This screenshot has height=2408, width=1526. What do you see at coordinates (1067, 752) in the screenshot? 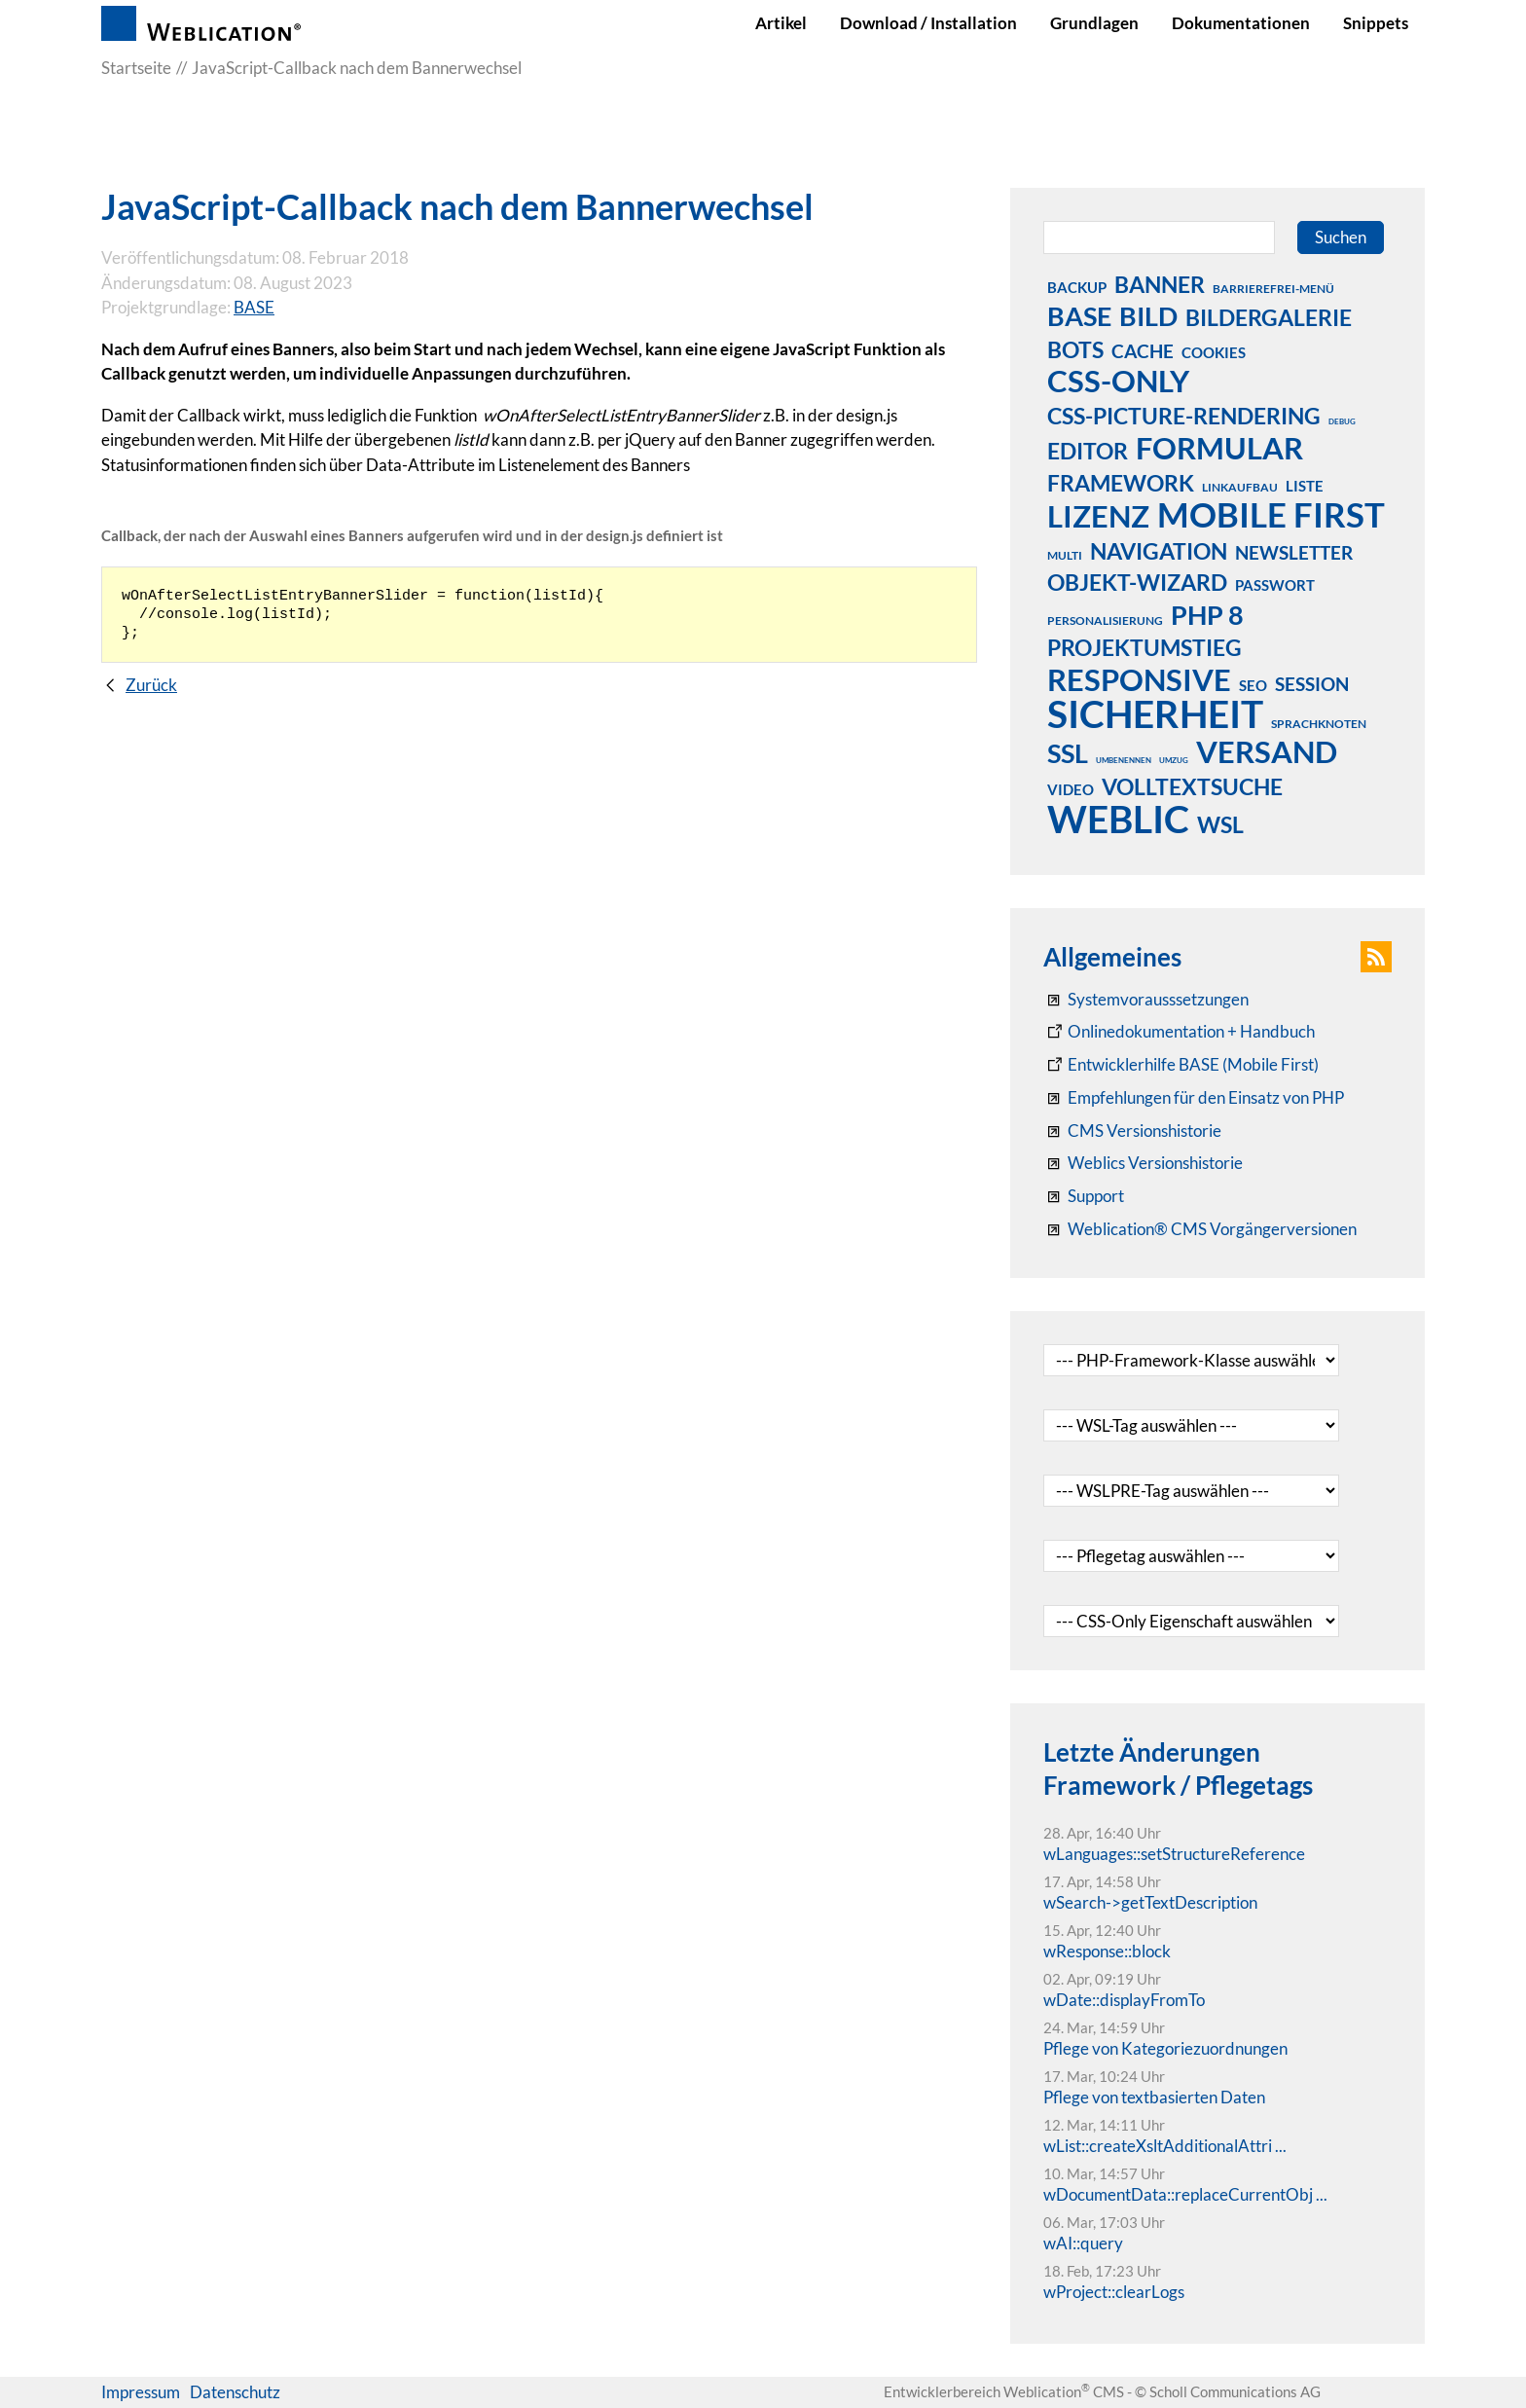
I see `ssl` at bounding box center [1067, 752].